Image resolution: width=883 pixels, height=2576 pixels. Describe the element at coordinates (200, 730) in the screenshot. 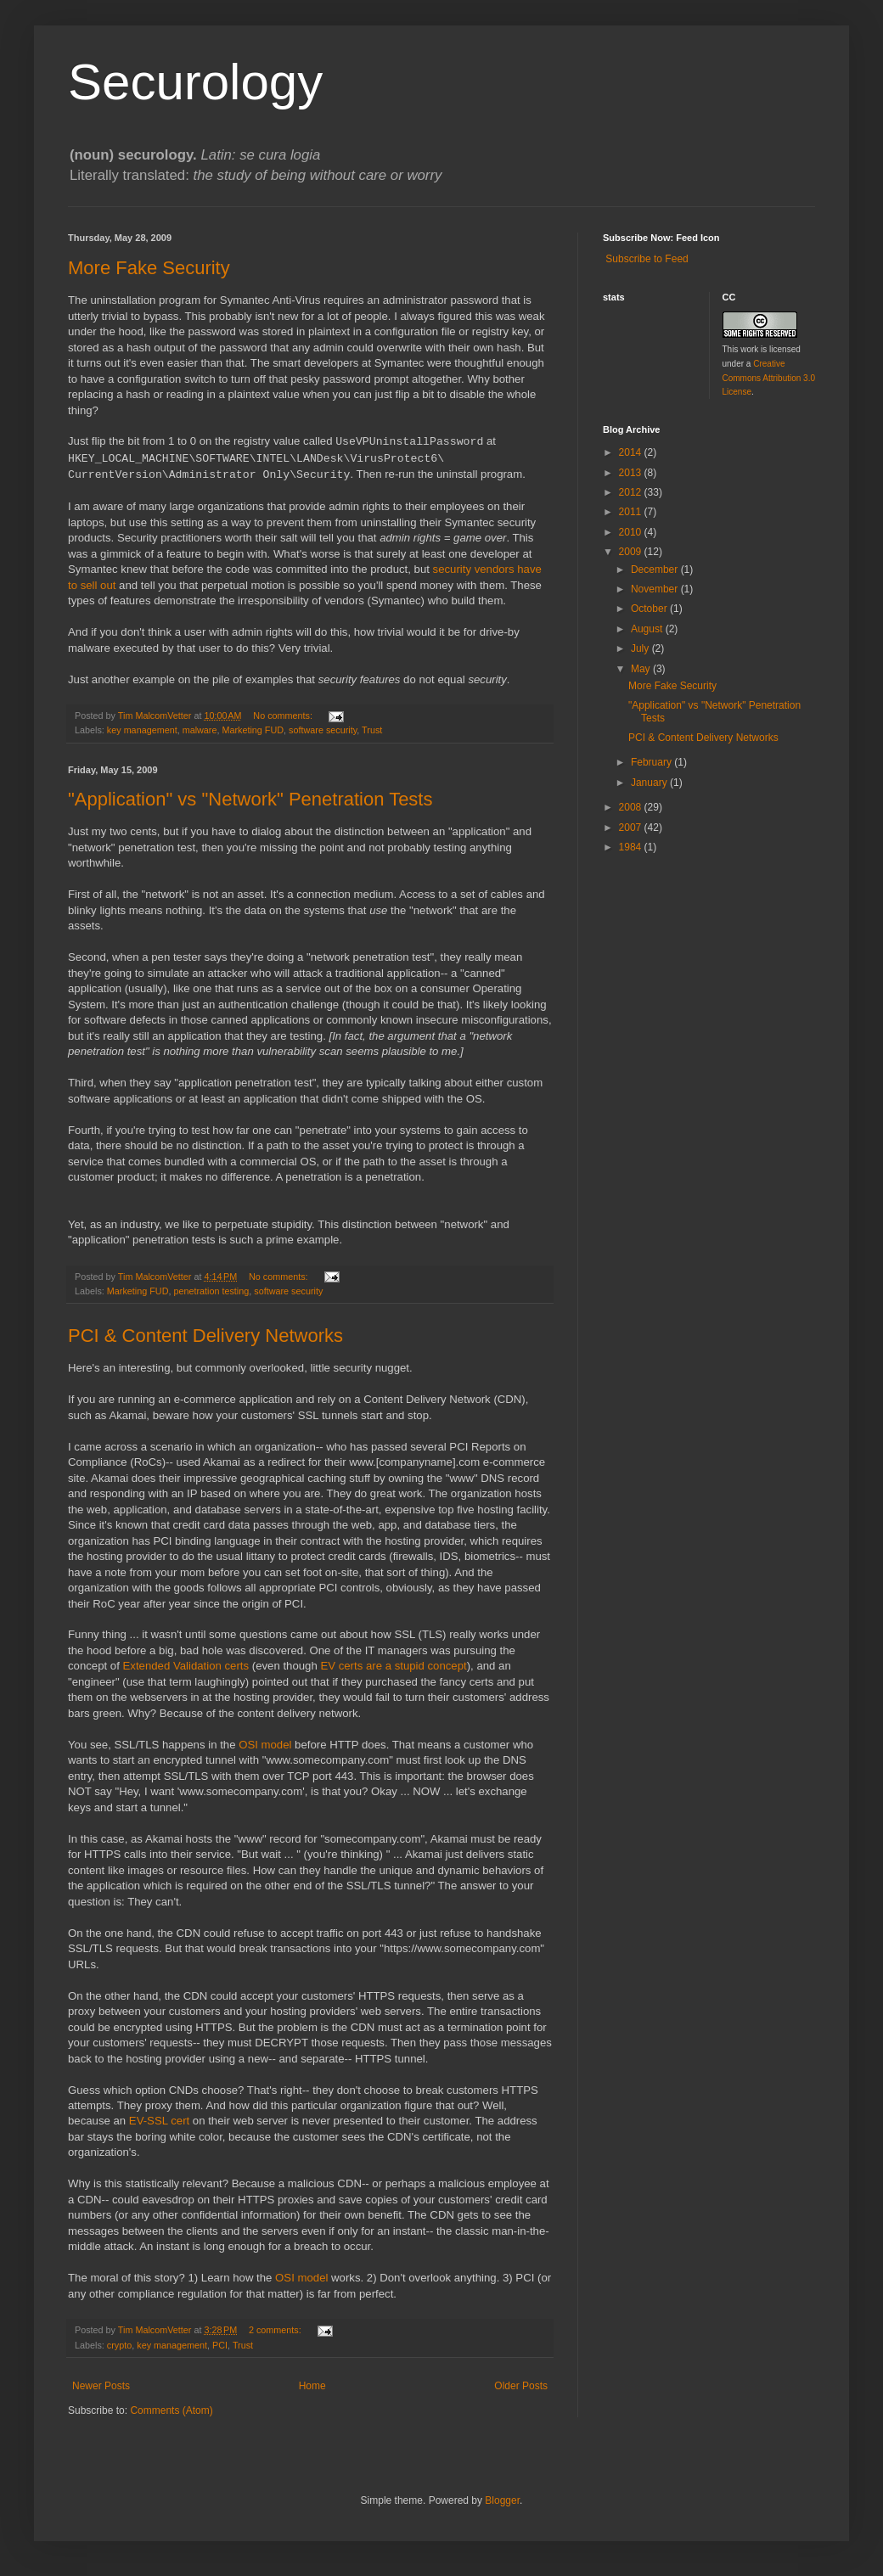

I see `malware` at that location.